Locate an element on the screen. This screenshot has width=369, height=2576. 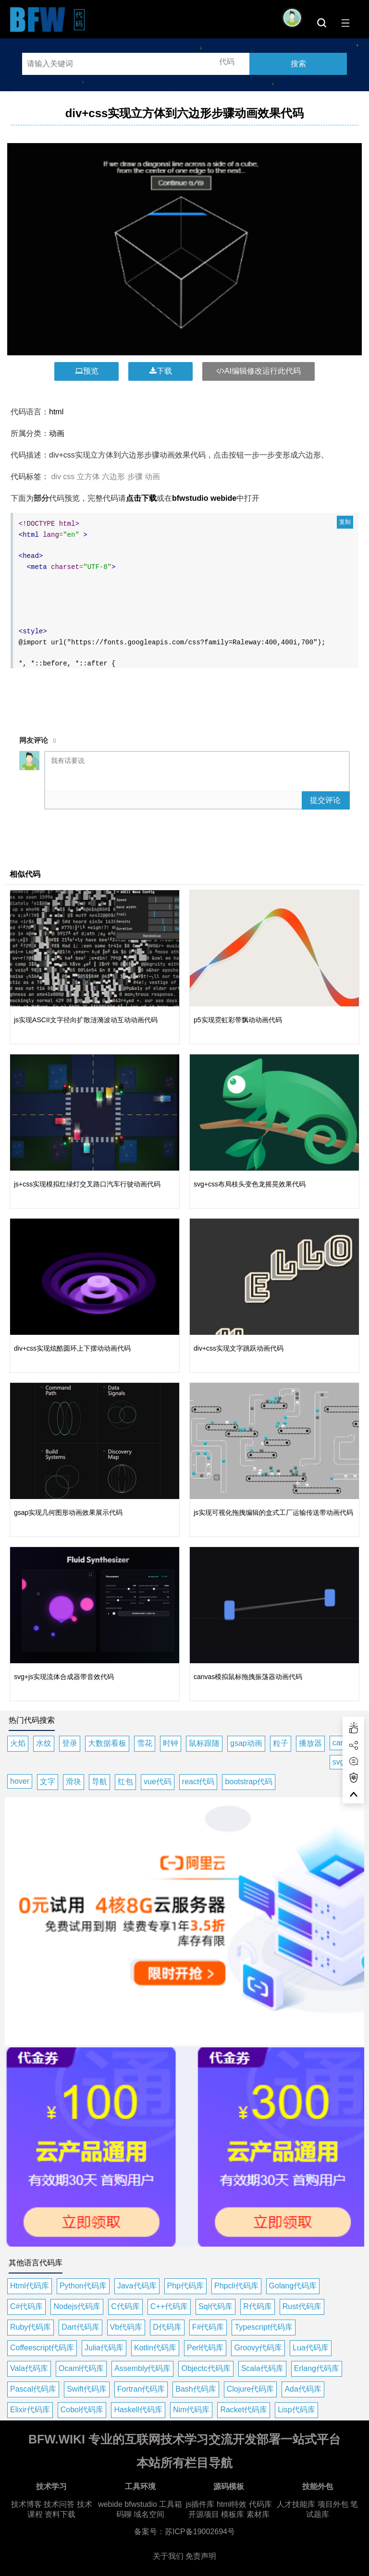
项目外包 is located at coordinates (333, 2504).